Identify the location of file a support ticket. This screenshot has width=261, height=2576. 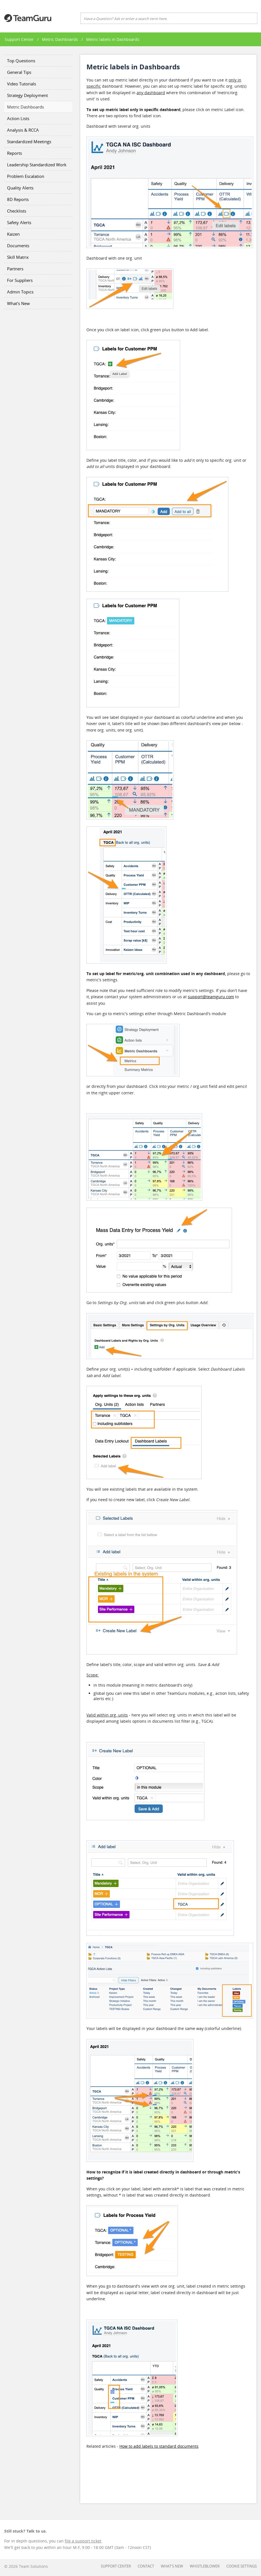
(83, 2541).